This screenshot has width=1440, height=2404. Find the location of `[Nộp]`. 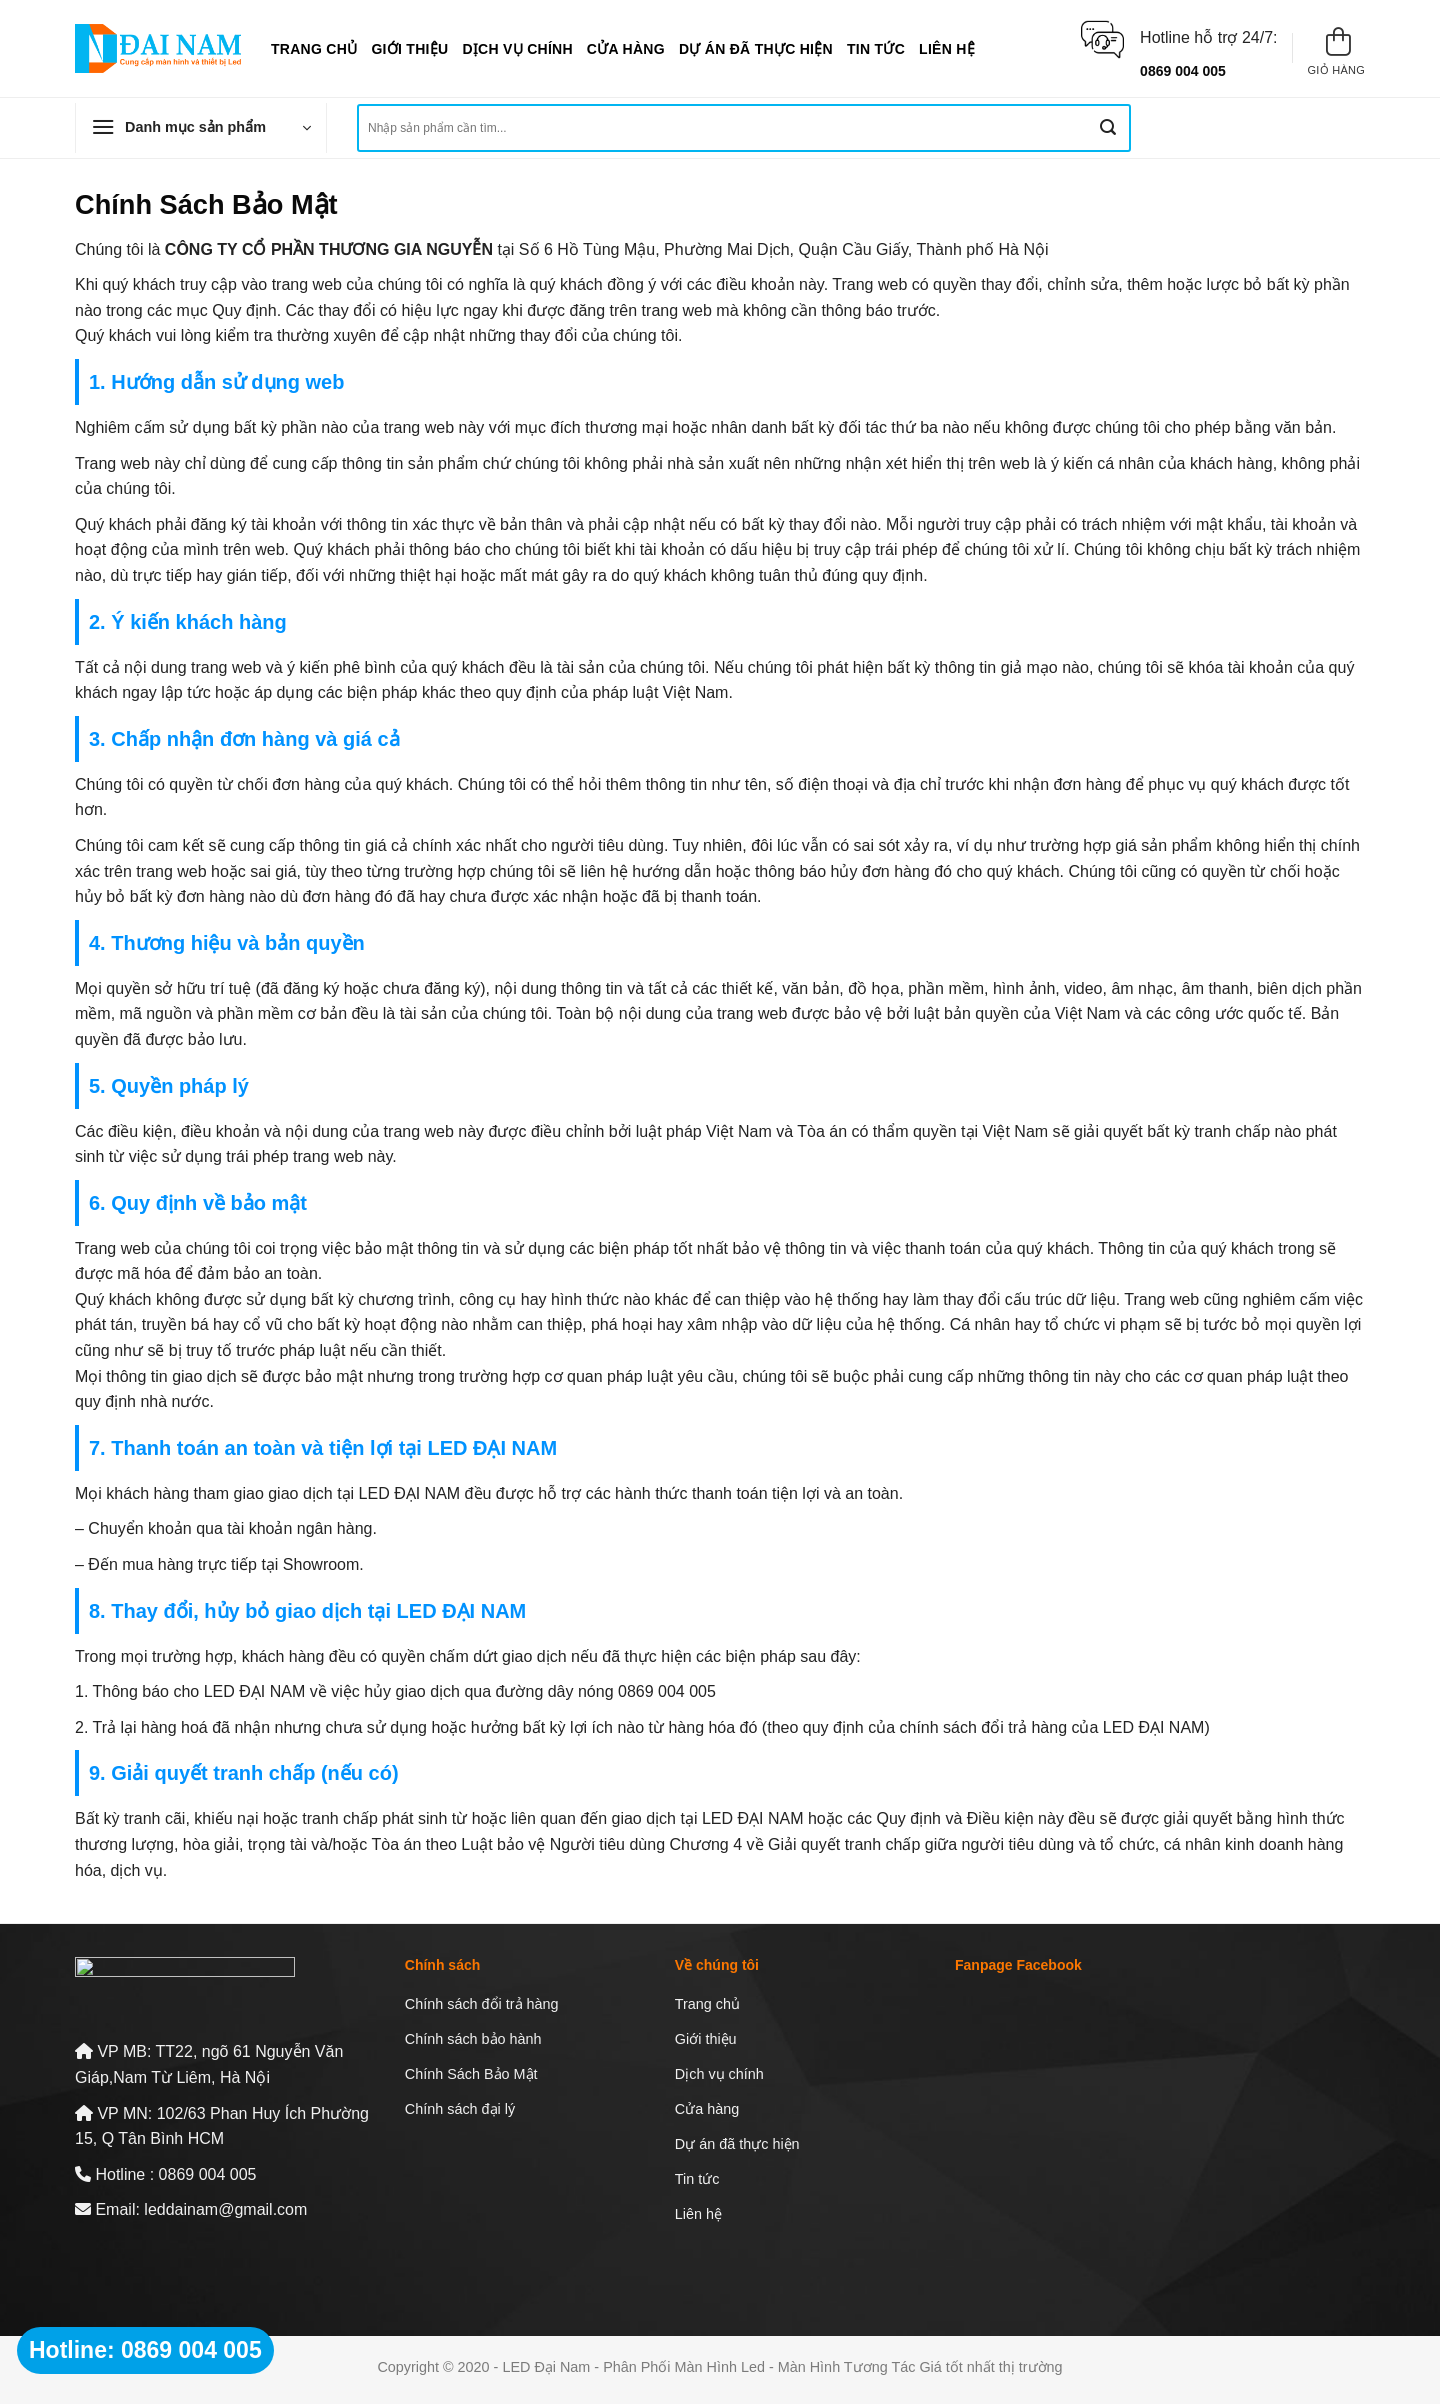

[Nộp] is located at coordinates (1108, 128).